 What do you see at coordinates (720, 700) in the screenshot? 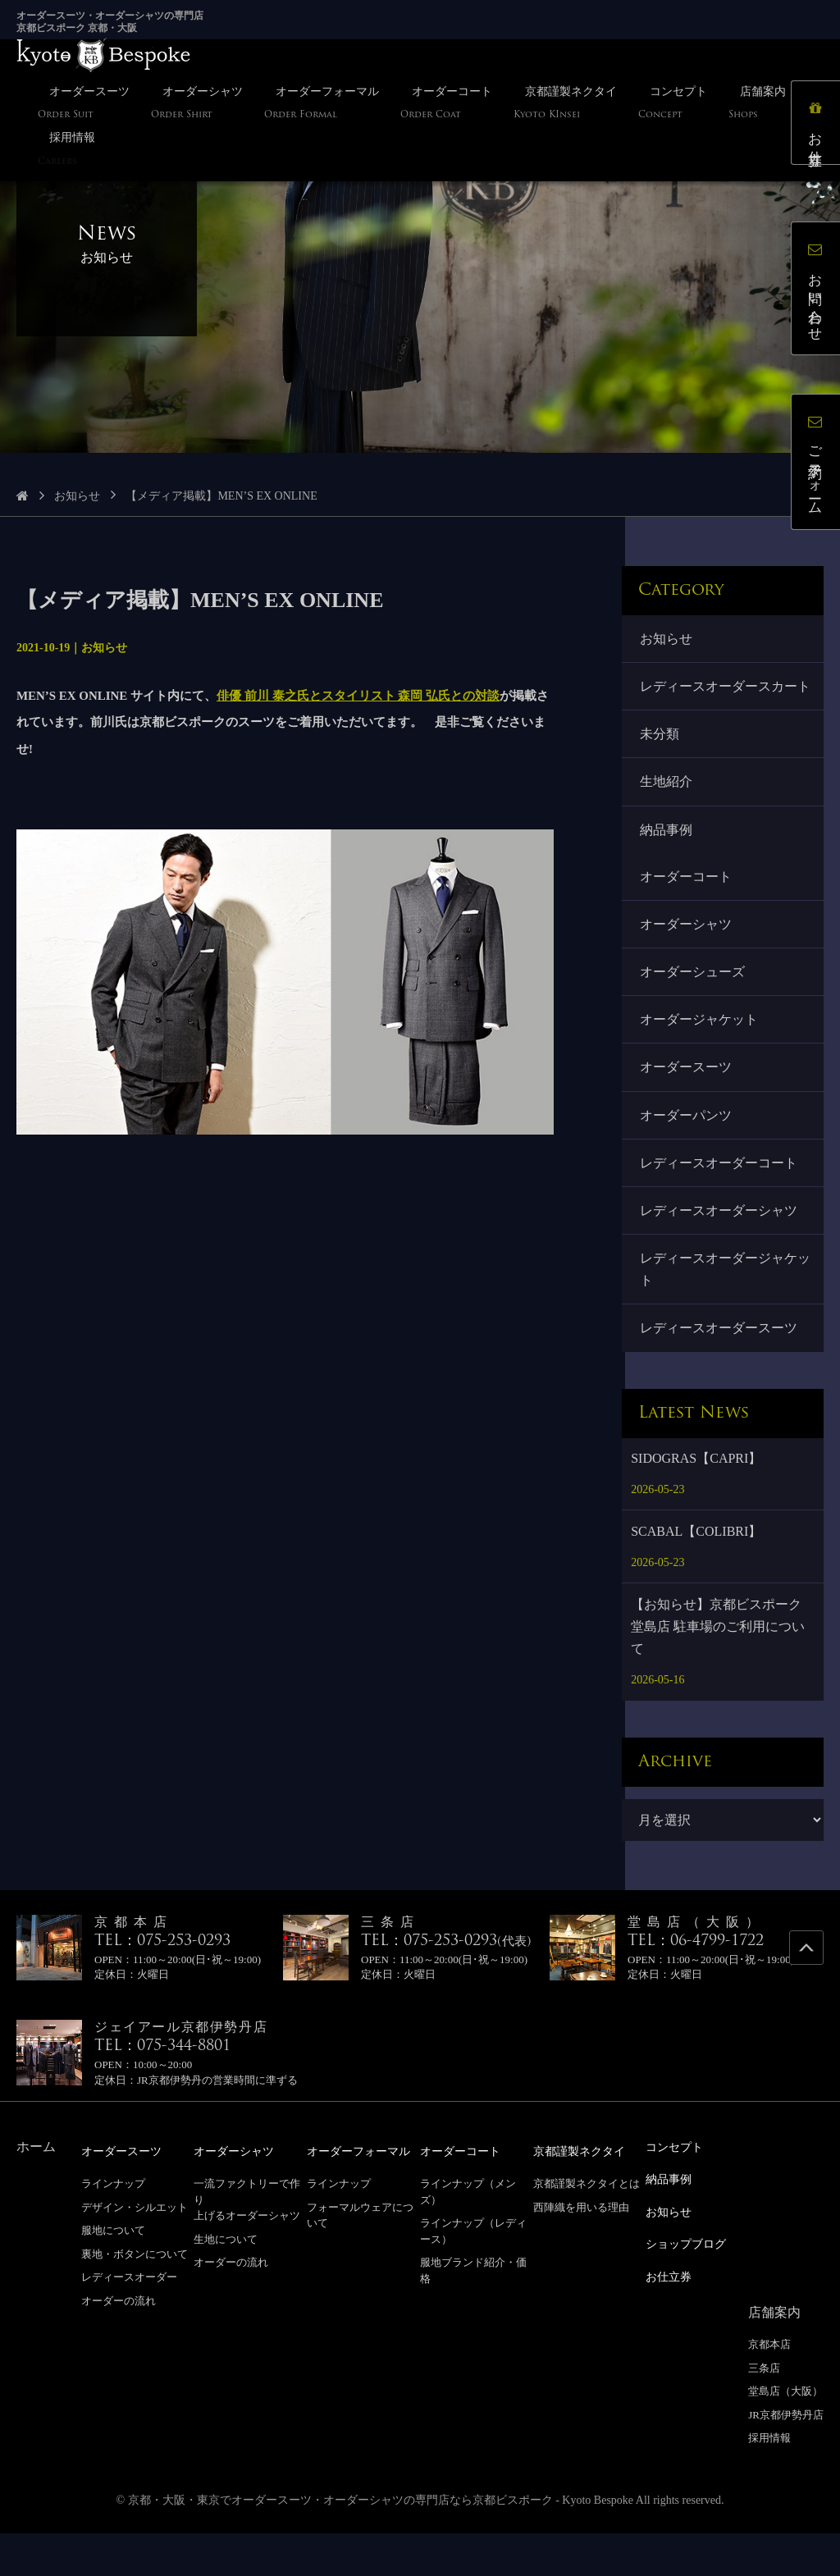
I see `レディースオーダースカート` at bounding box center [720, 700].